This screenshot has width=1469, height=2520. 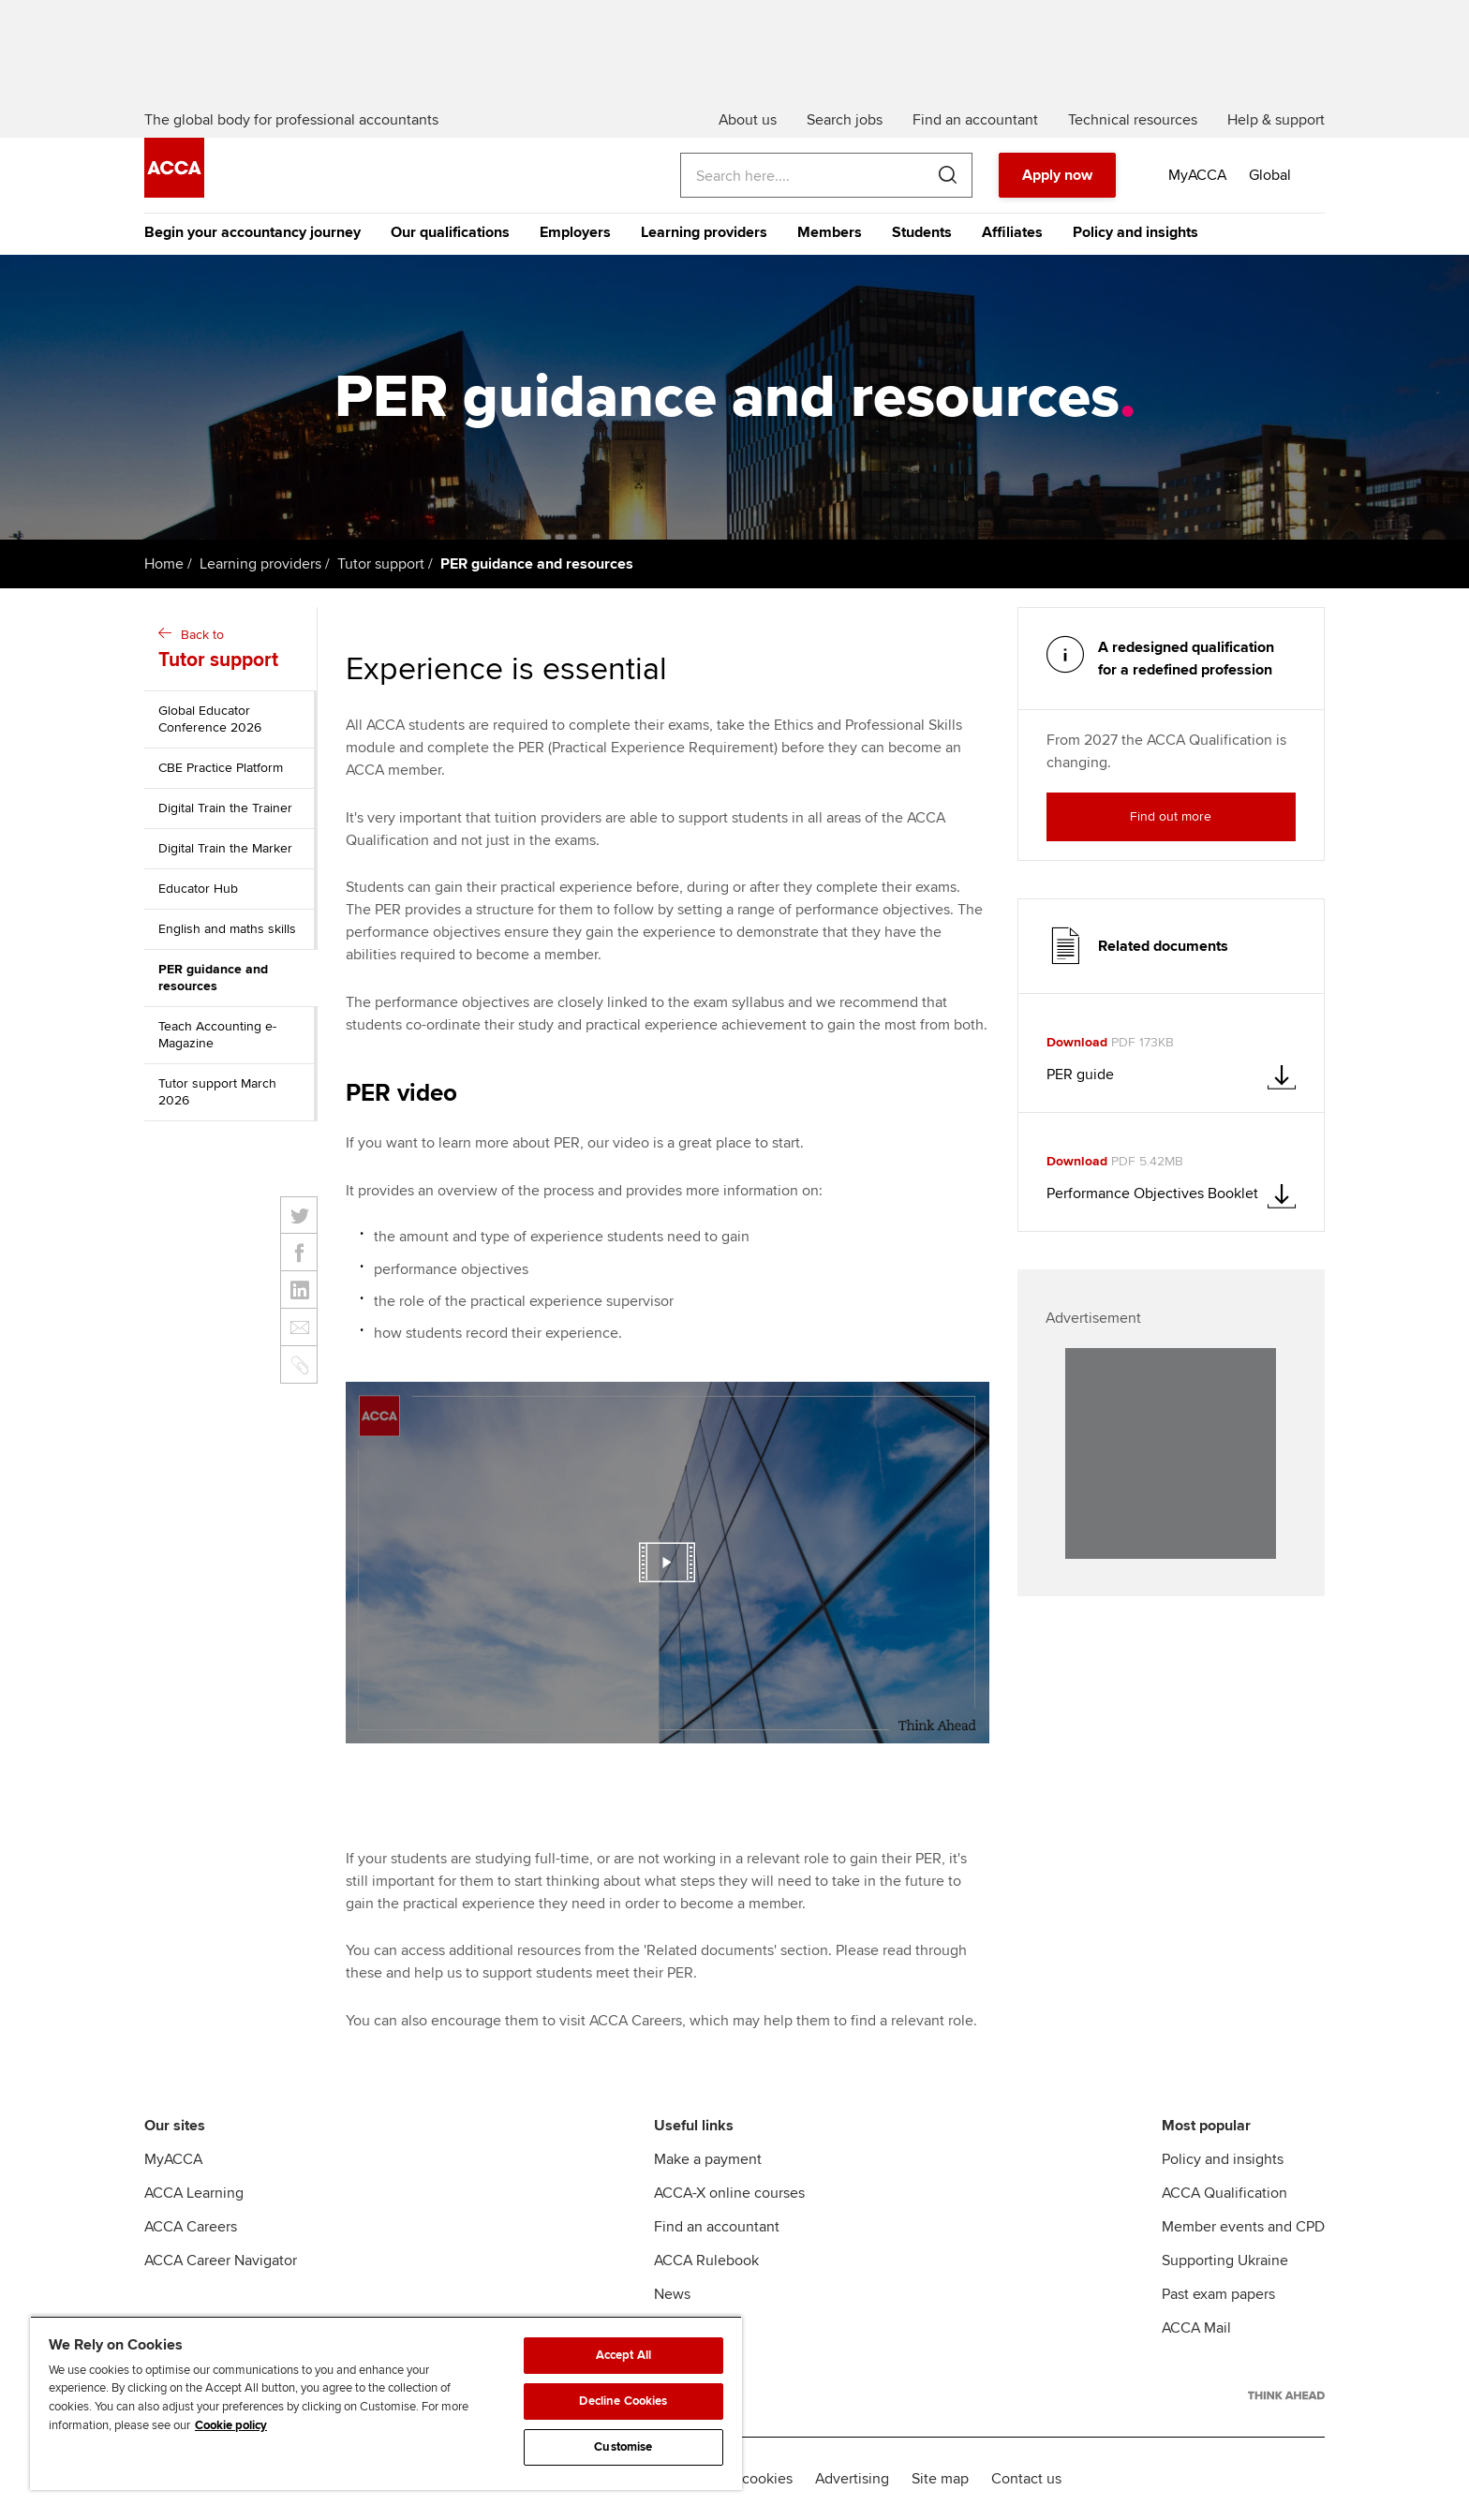 What do you see at coordinates (232, 650) in the screenshot?
I see `Back to` at bounding box center [232, 650].